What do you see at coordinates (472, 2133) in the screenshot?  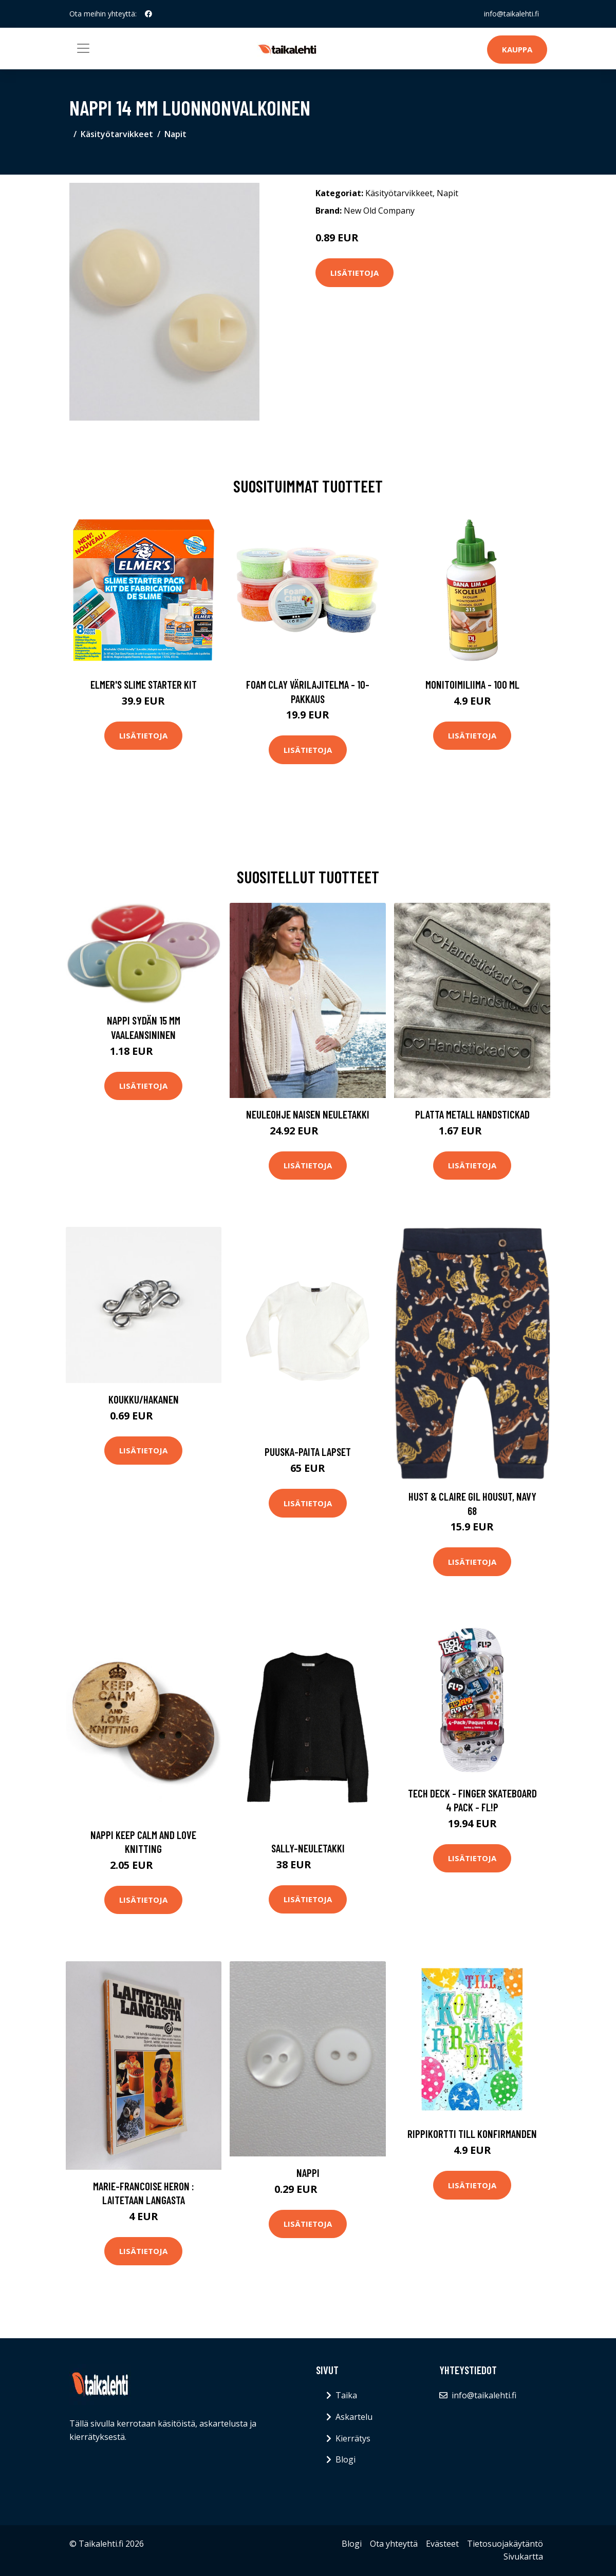 I see `Rippikortti Till Konfirmanden` at bounding box center [472, 2133].